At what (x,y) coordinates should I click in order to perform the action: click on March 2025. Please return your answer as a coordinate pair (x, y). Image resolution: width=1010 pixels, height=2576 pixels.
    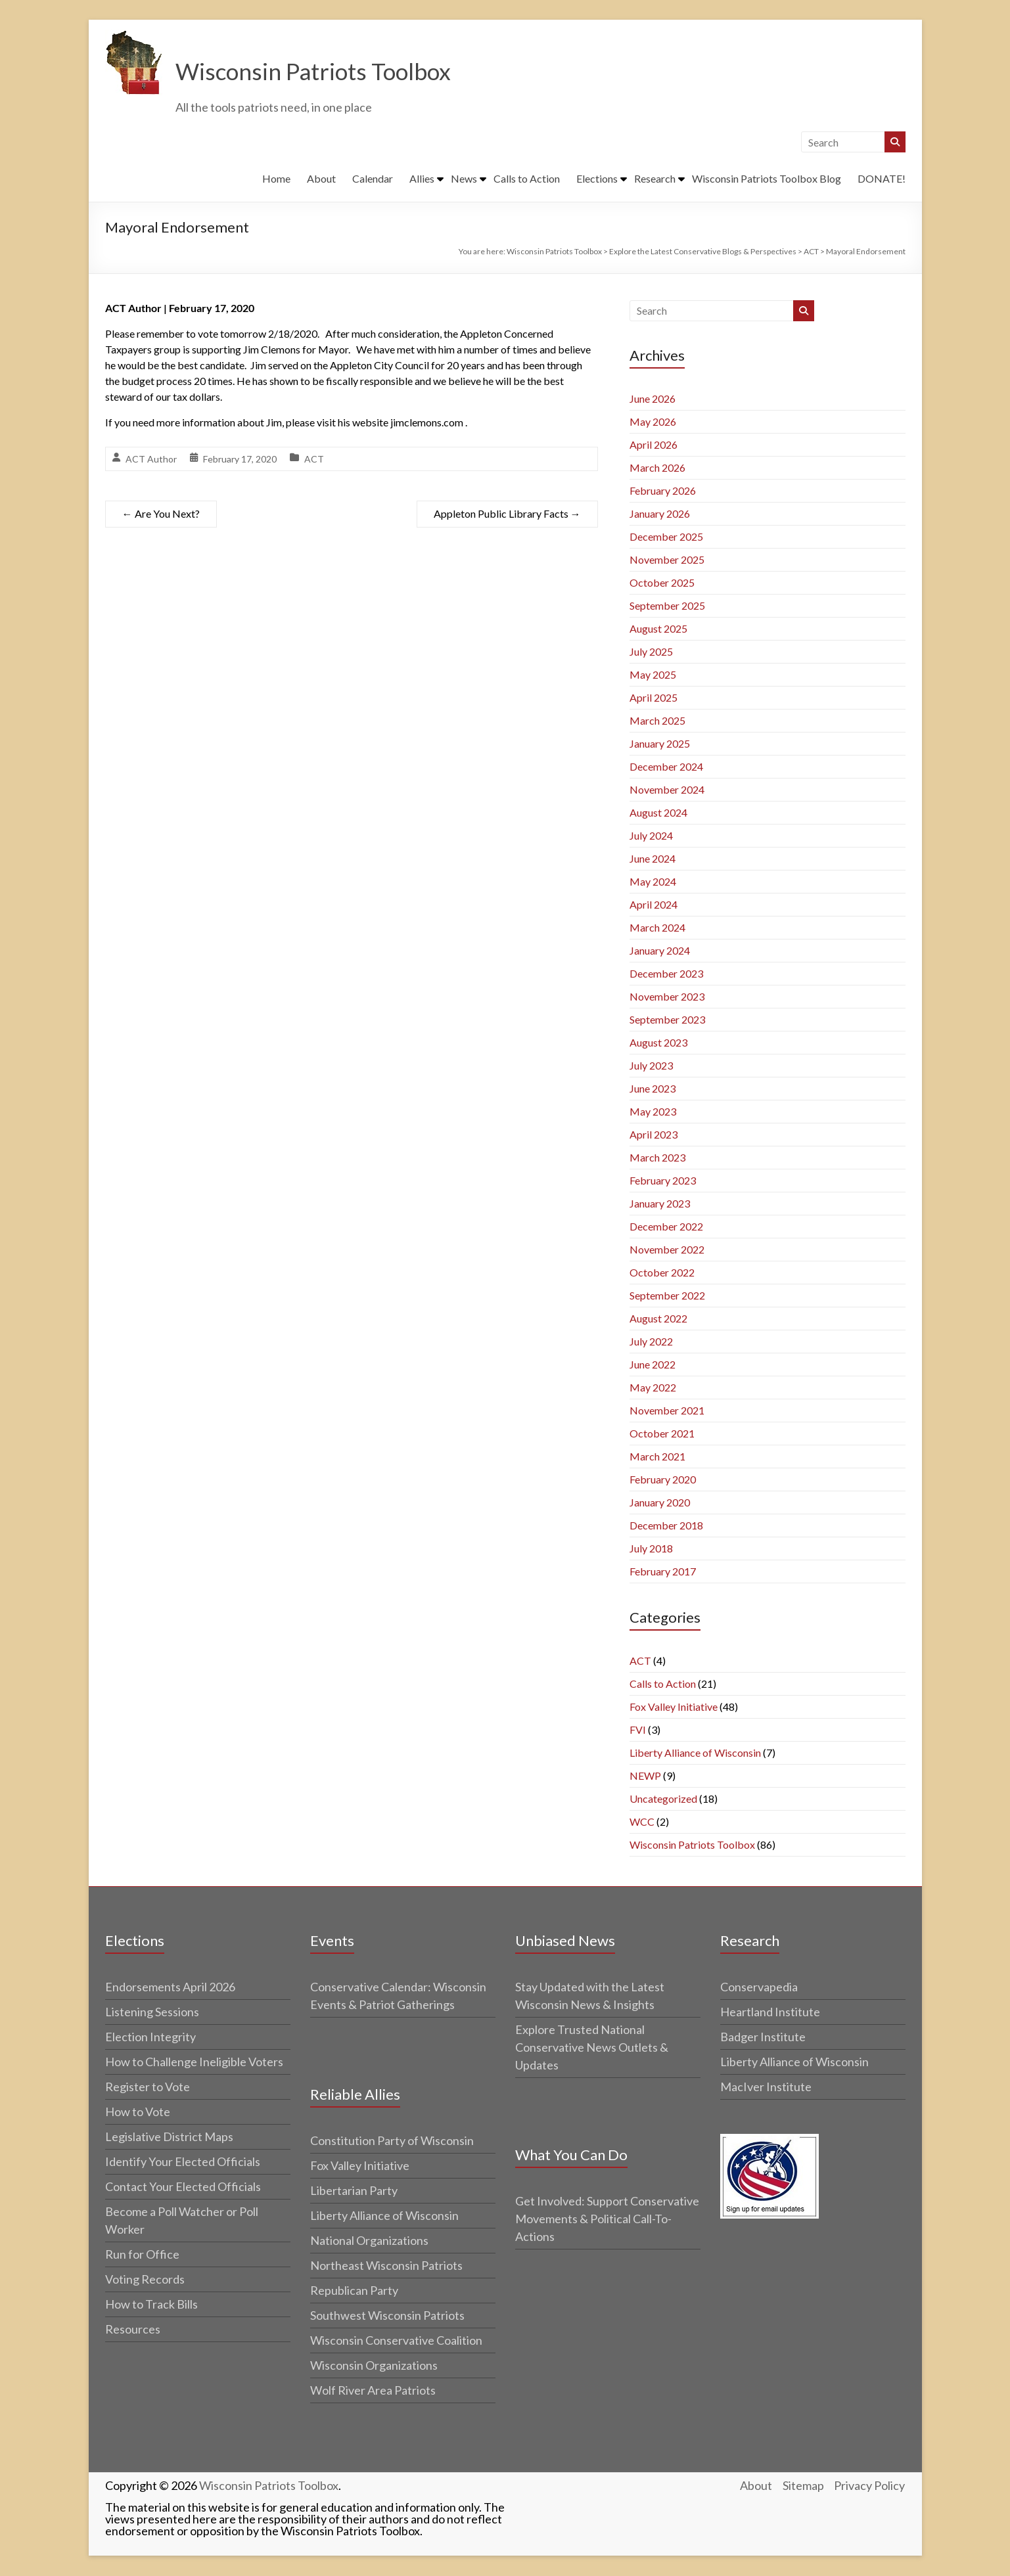
    Looking at the image, I should click on (657, 721).